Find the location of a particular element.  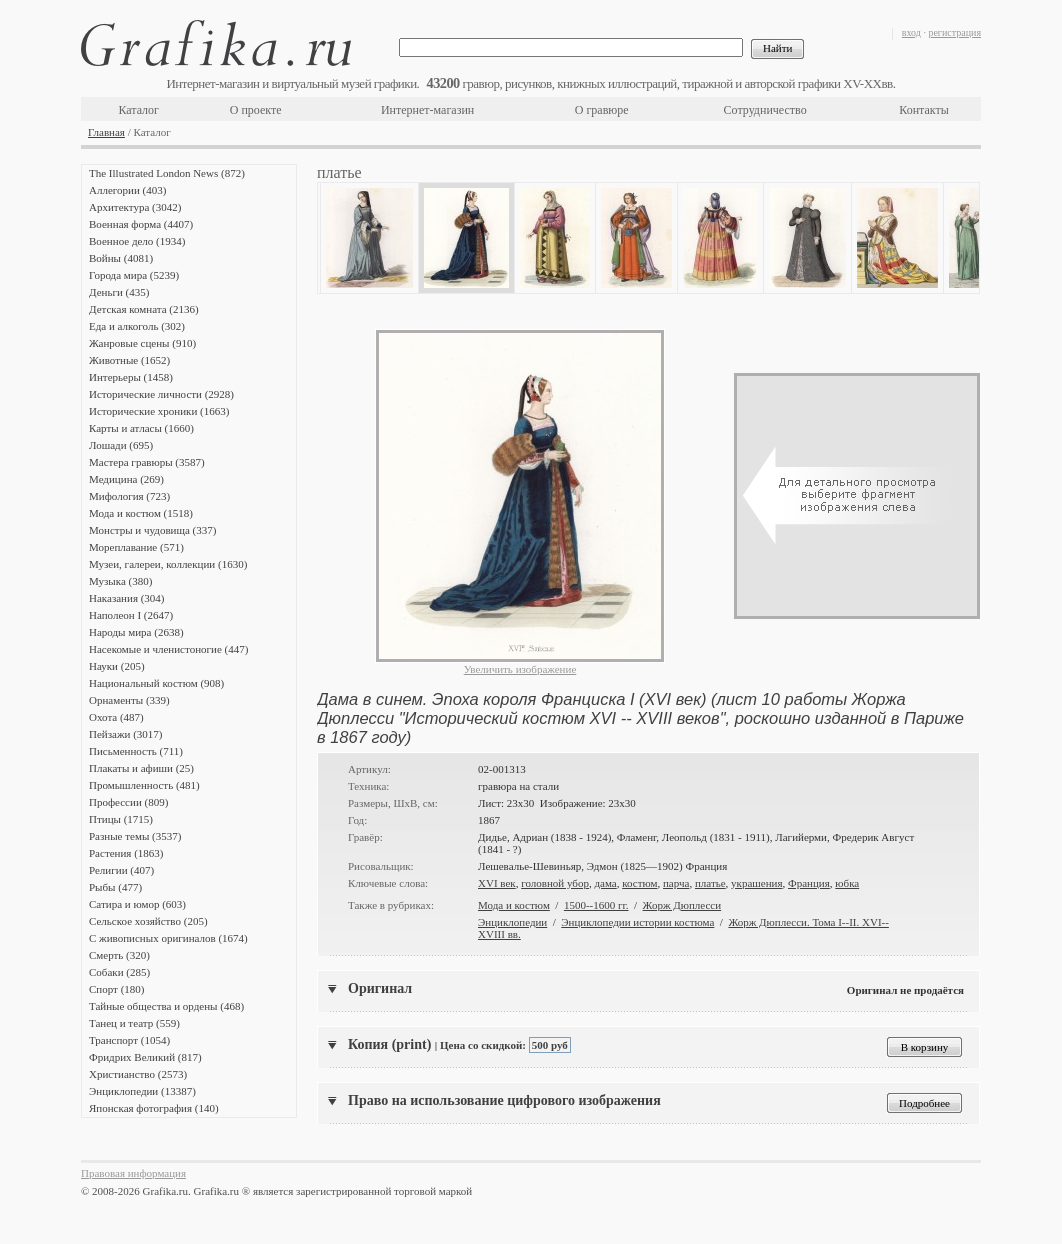

Еда и алкоголь (302) is located at coordinates (137, 326).